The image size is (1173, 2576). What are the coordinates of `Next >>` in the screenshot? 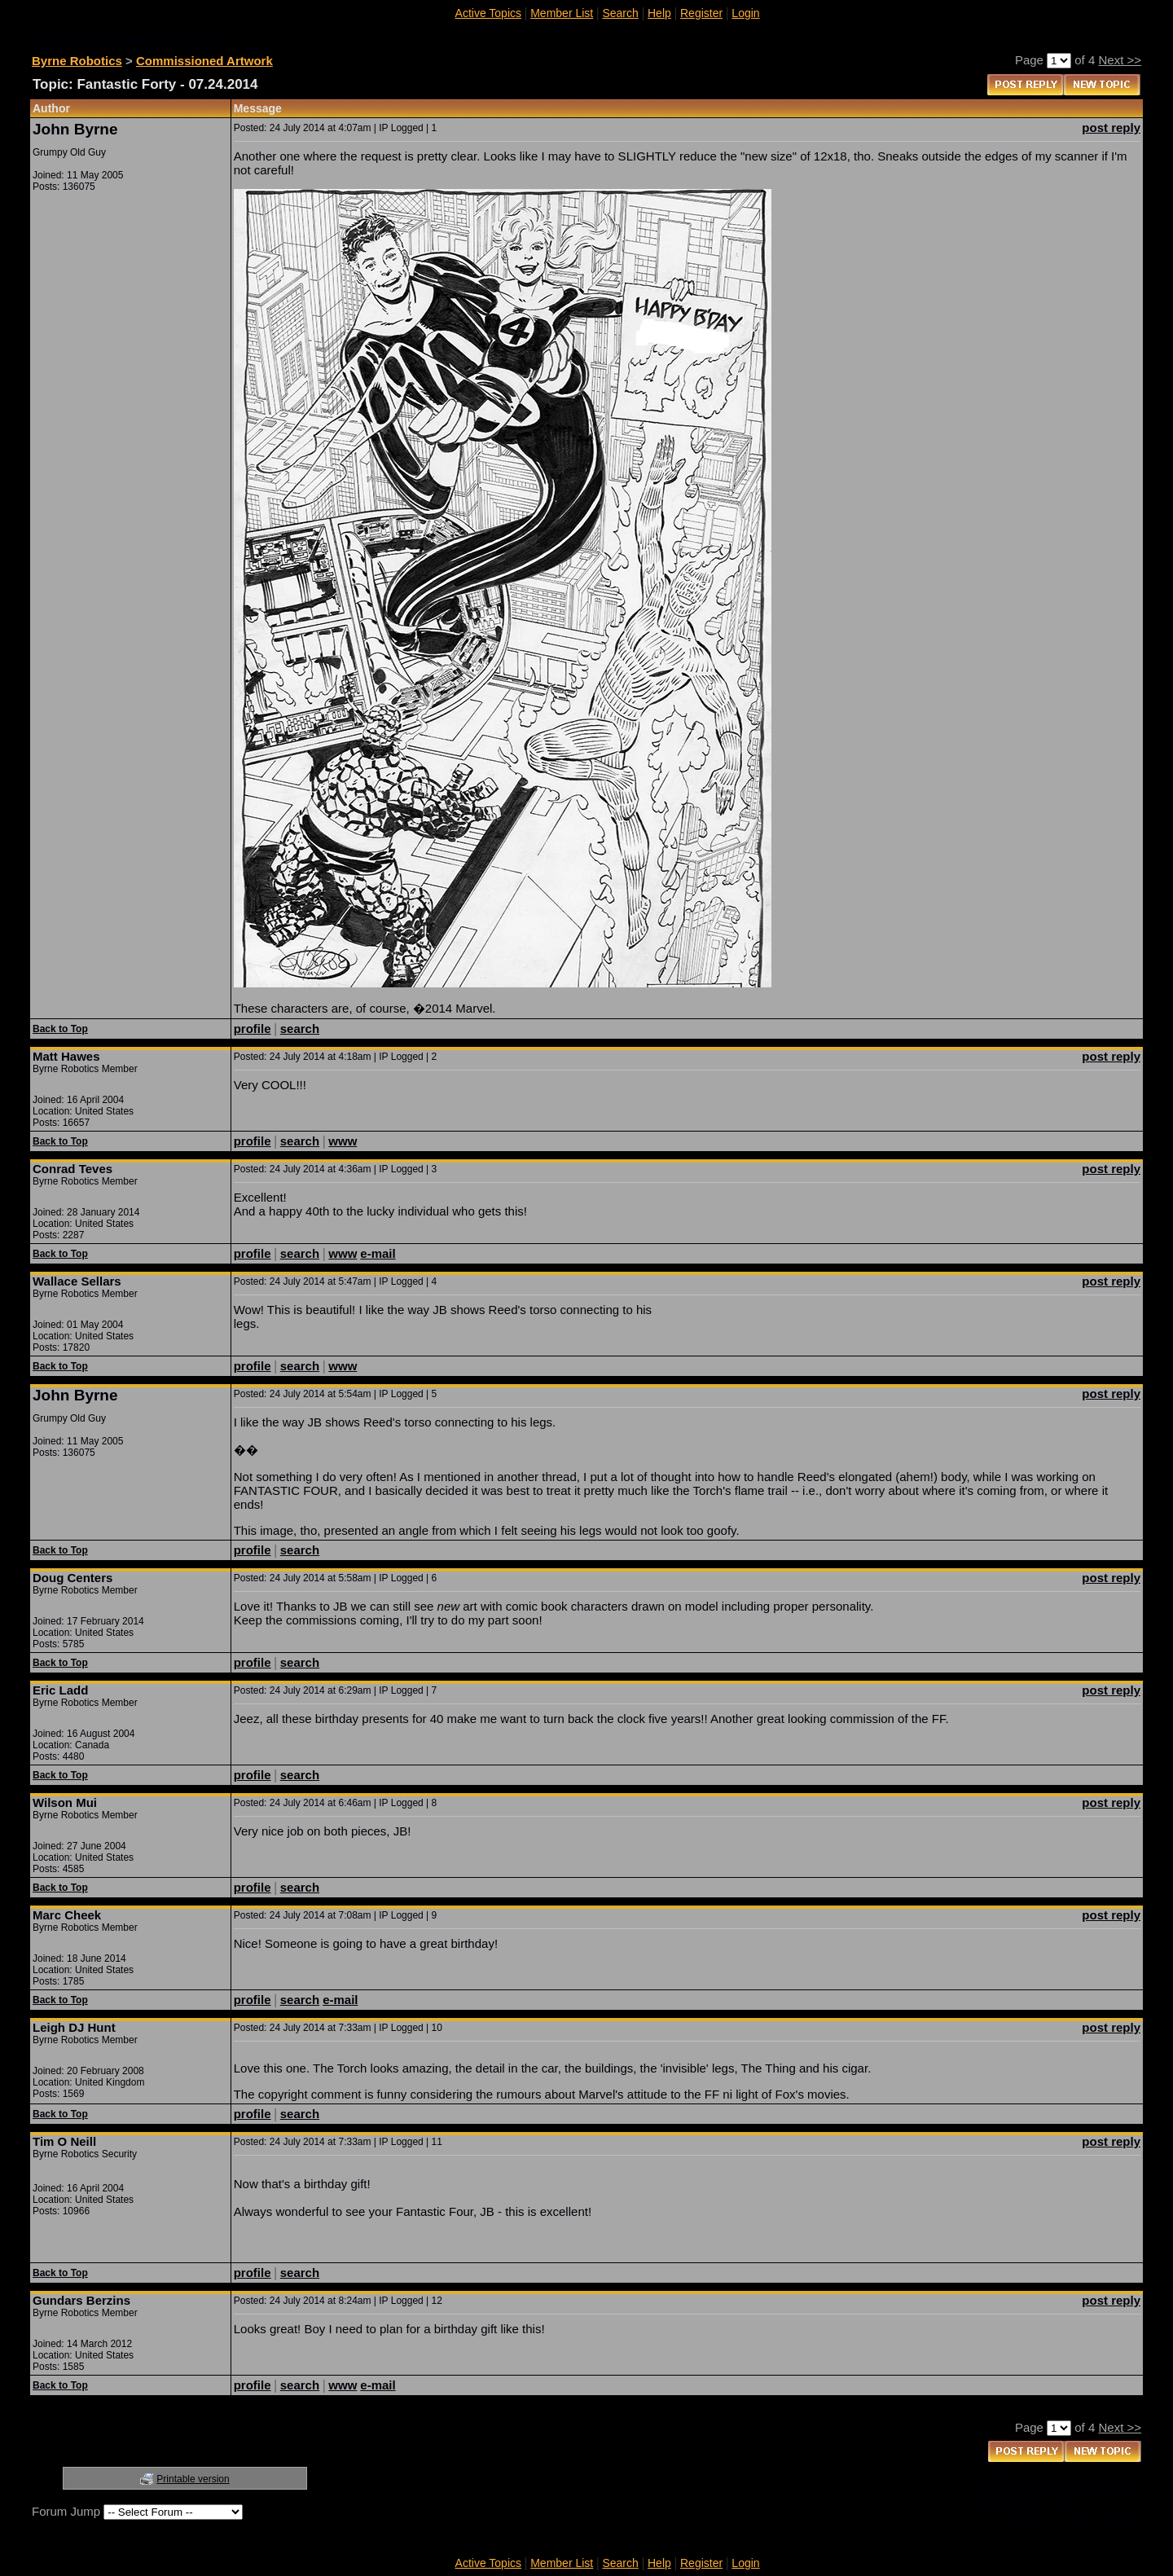 It's located at (1119, 60).